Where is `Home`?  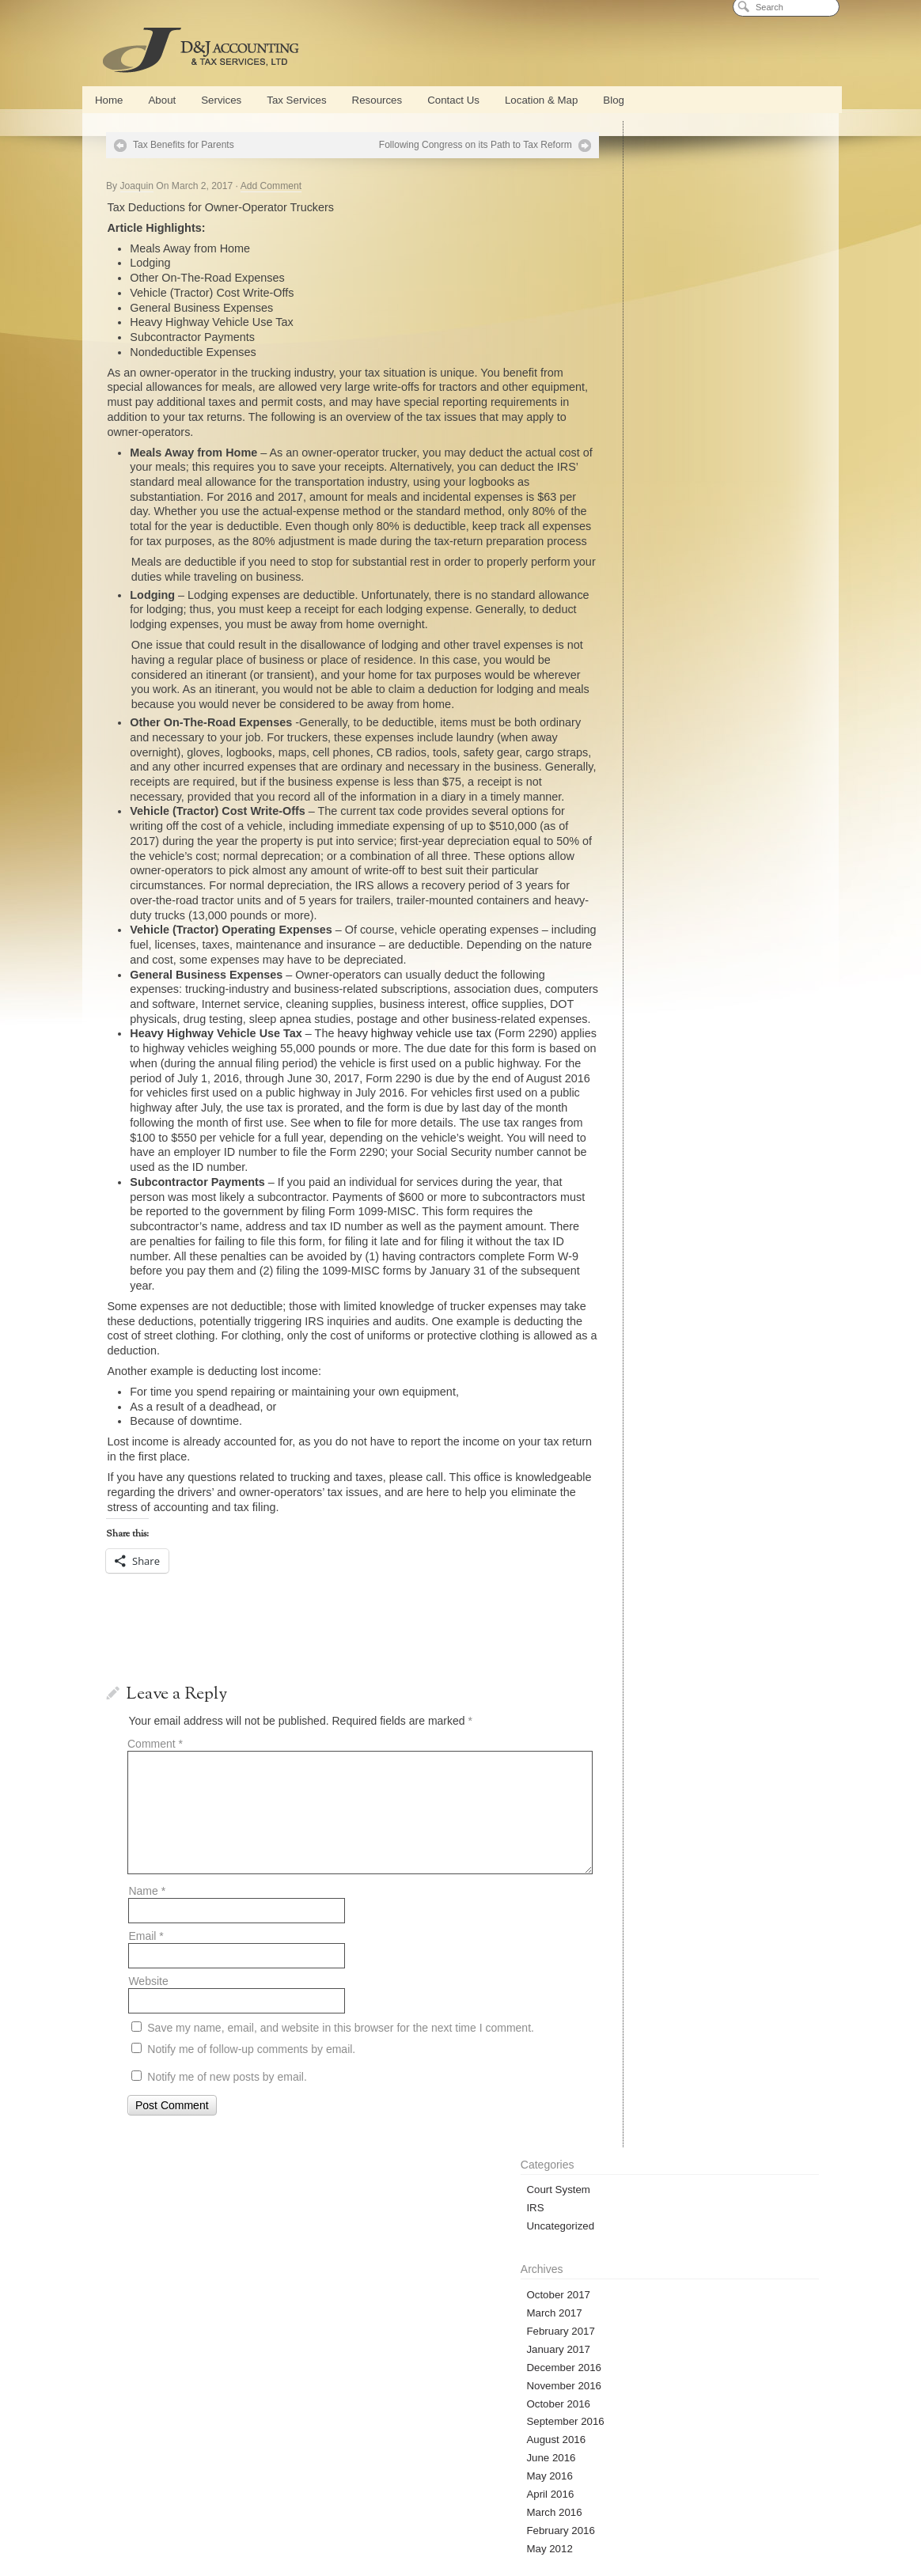 Home is located at coordinates (109, 100).